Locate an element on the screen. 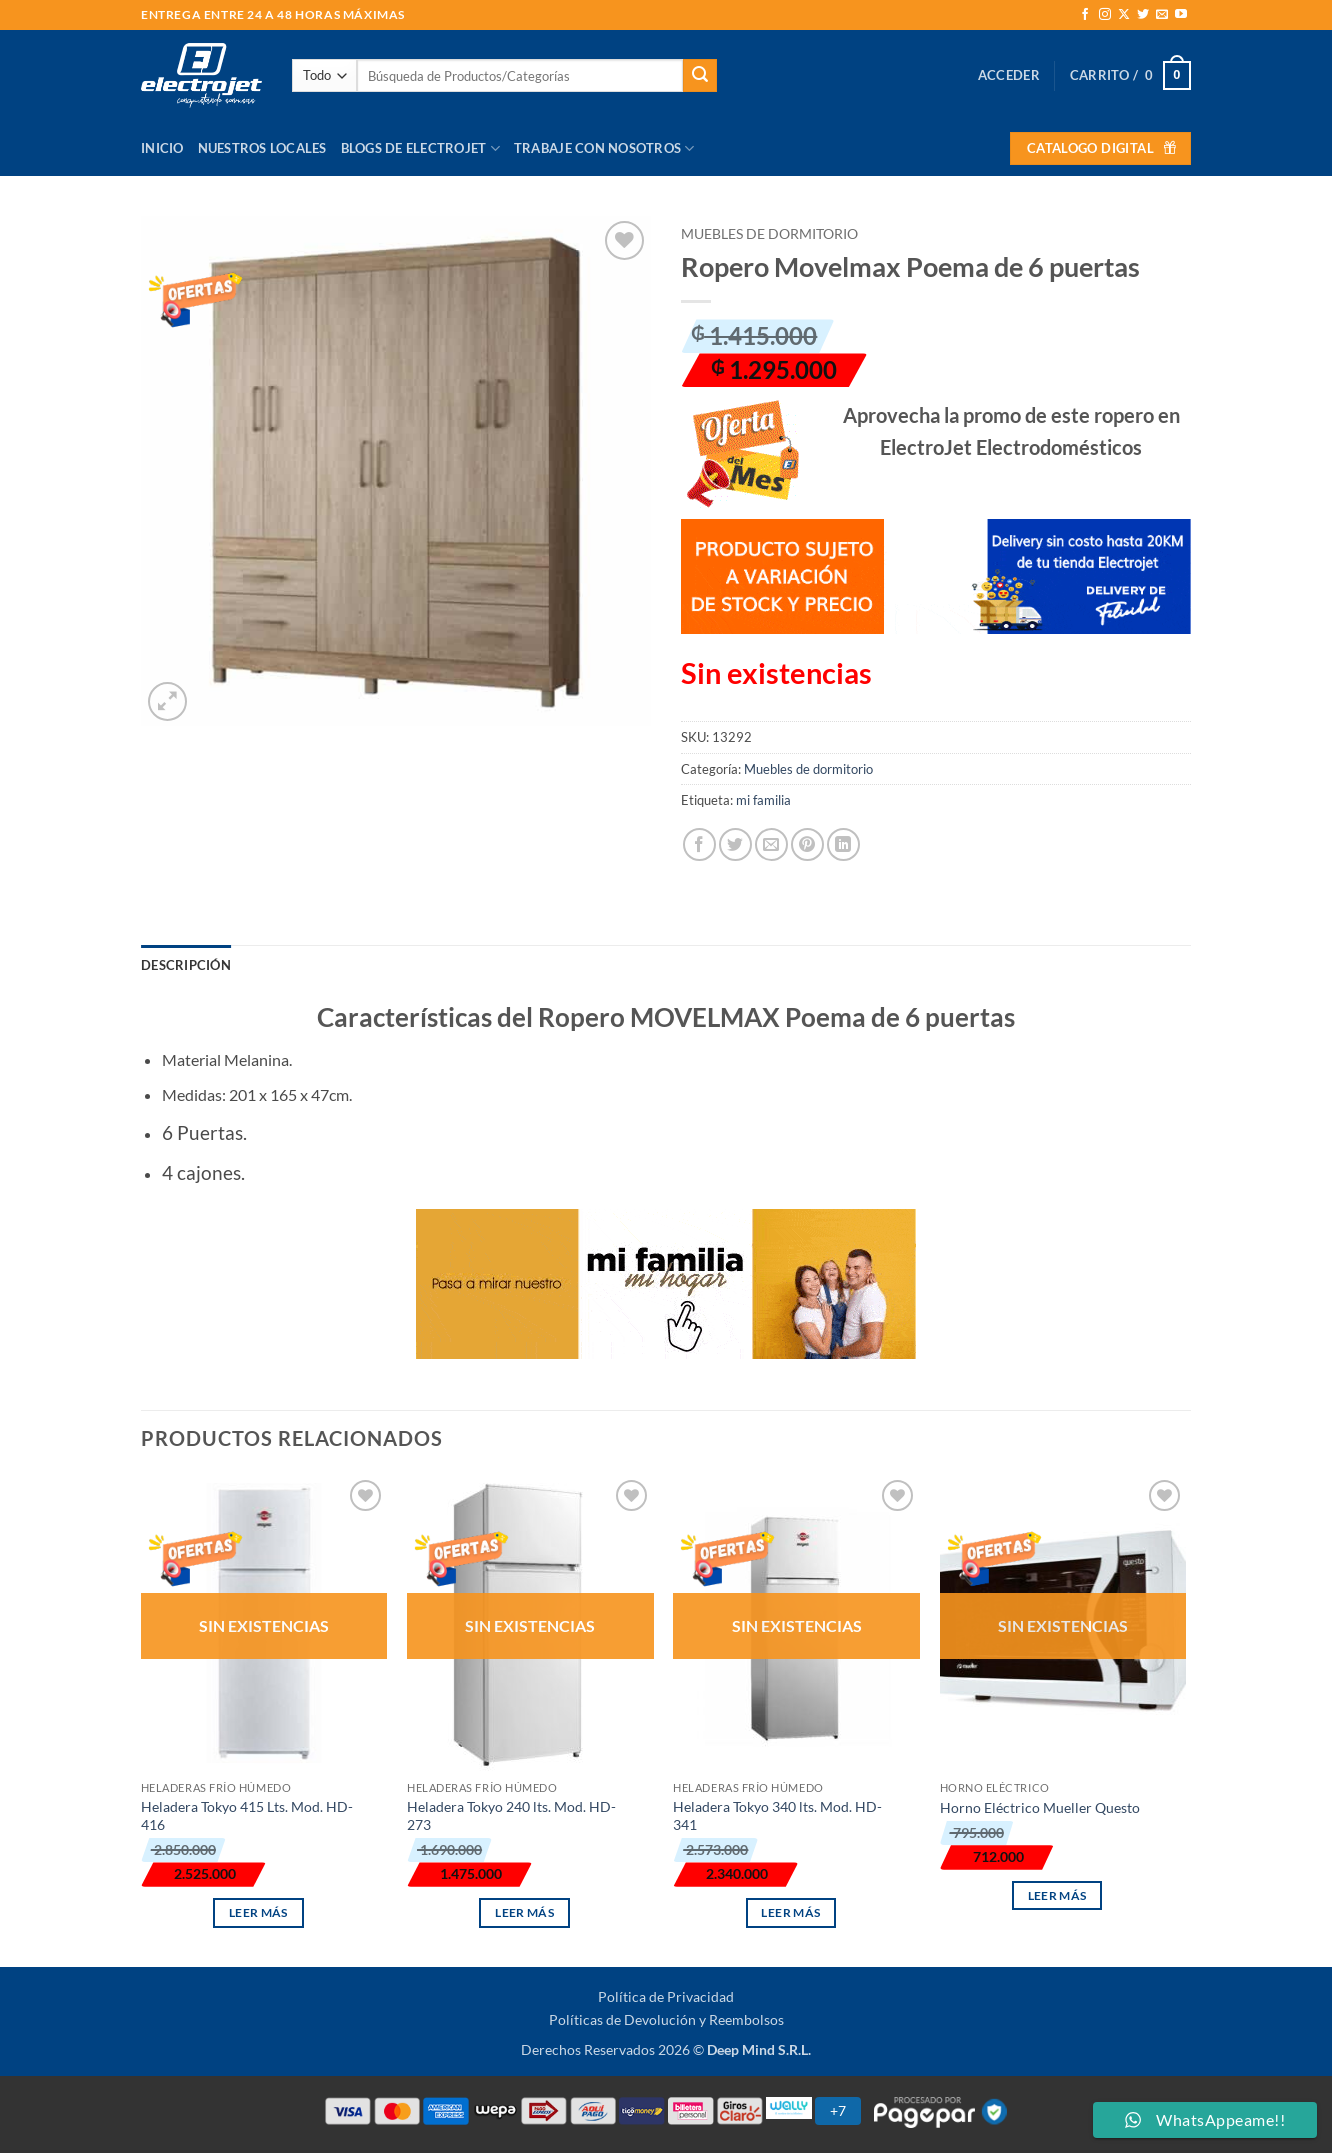  Leer más [Lee más sobre “Heladera Tokyo 240 lts. Mod. HD-273”] is located at coordinates (524, 1912).